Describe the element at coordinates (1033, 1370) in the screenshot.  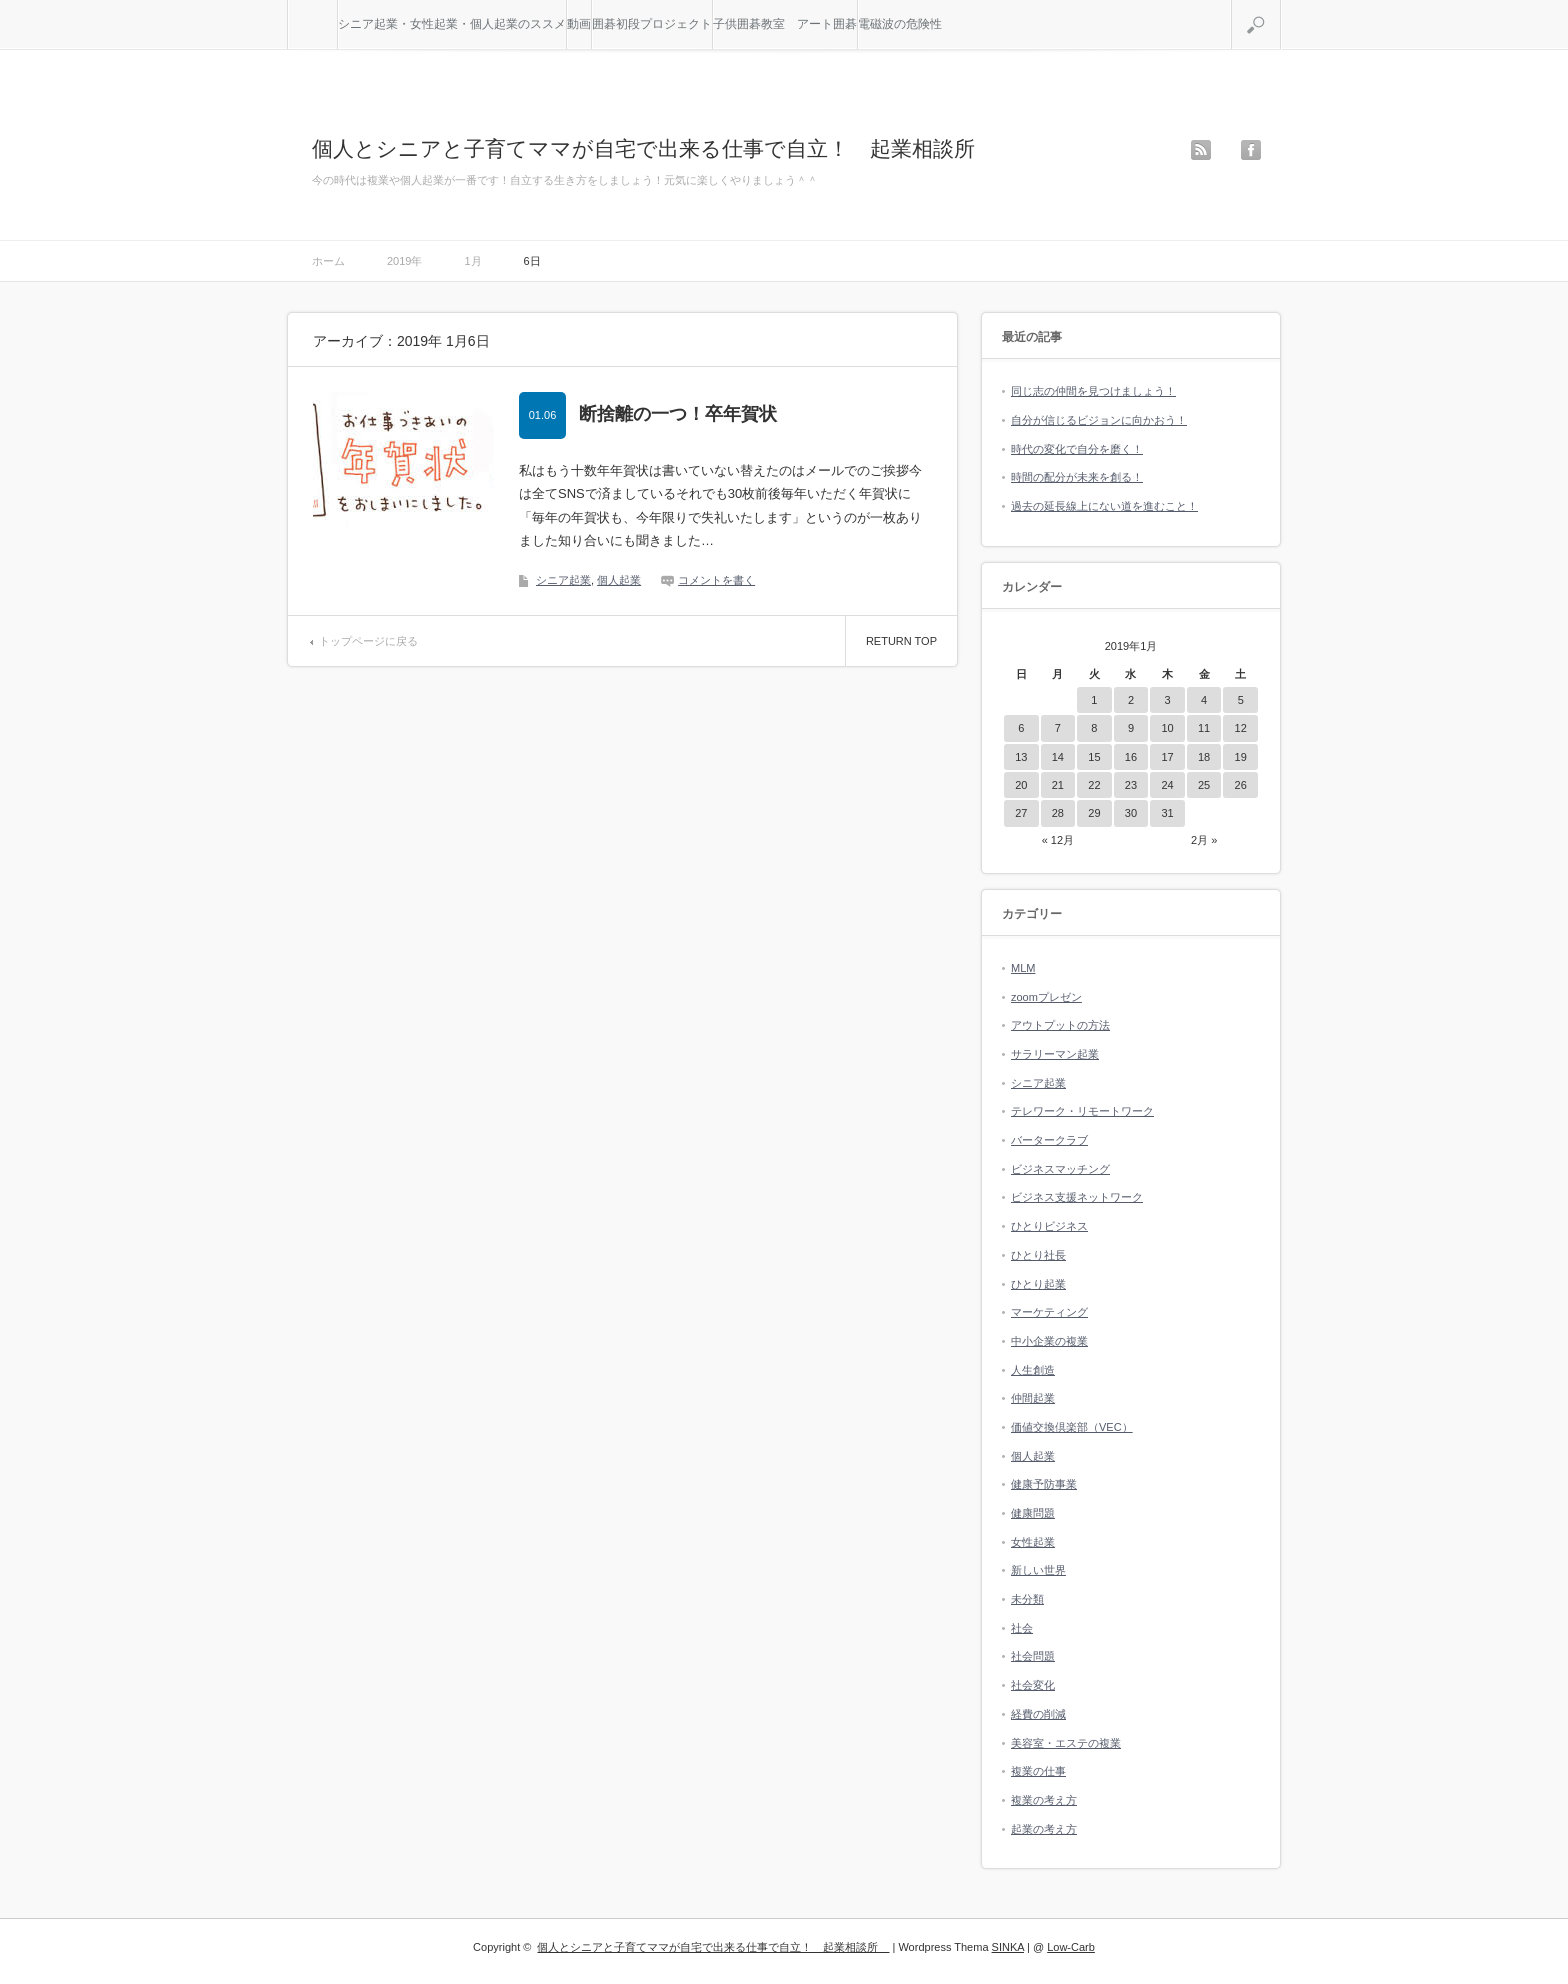
I see `人生創造` at that location.